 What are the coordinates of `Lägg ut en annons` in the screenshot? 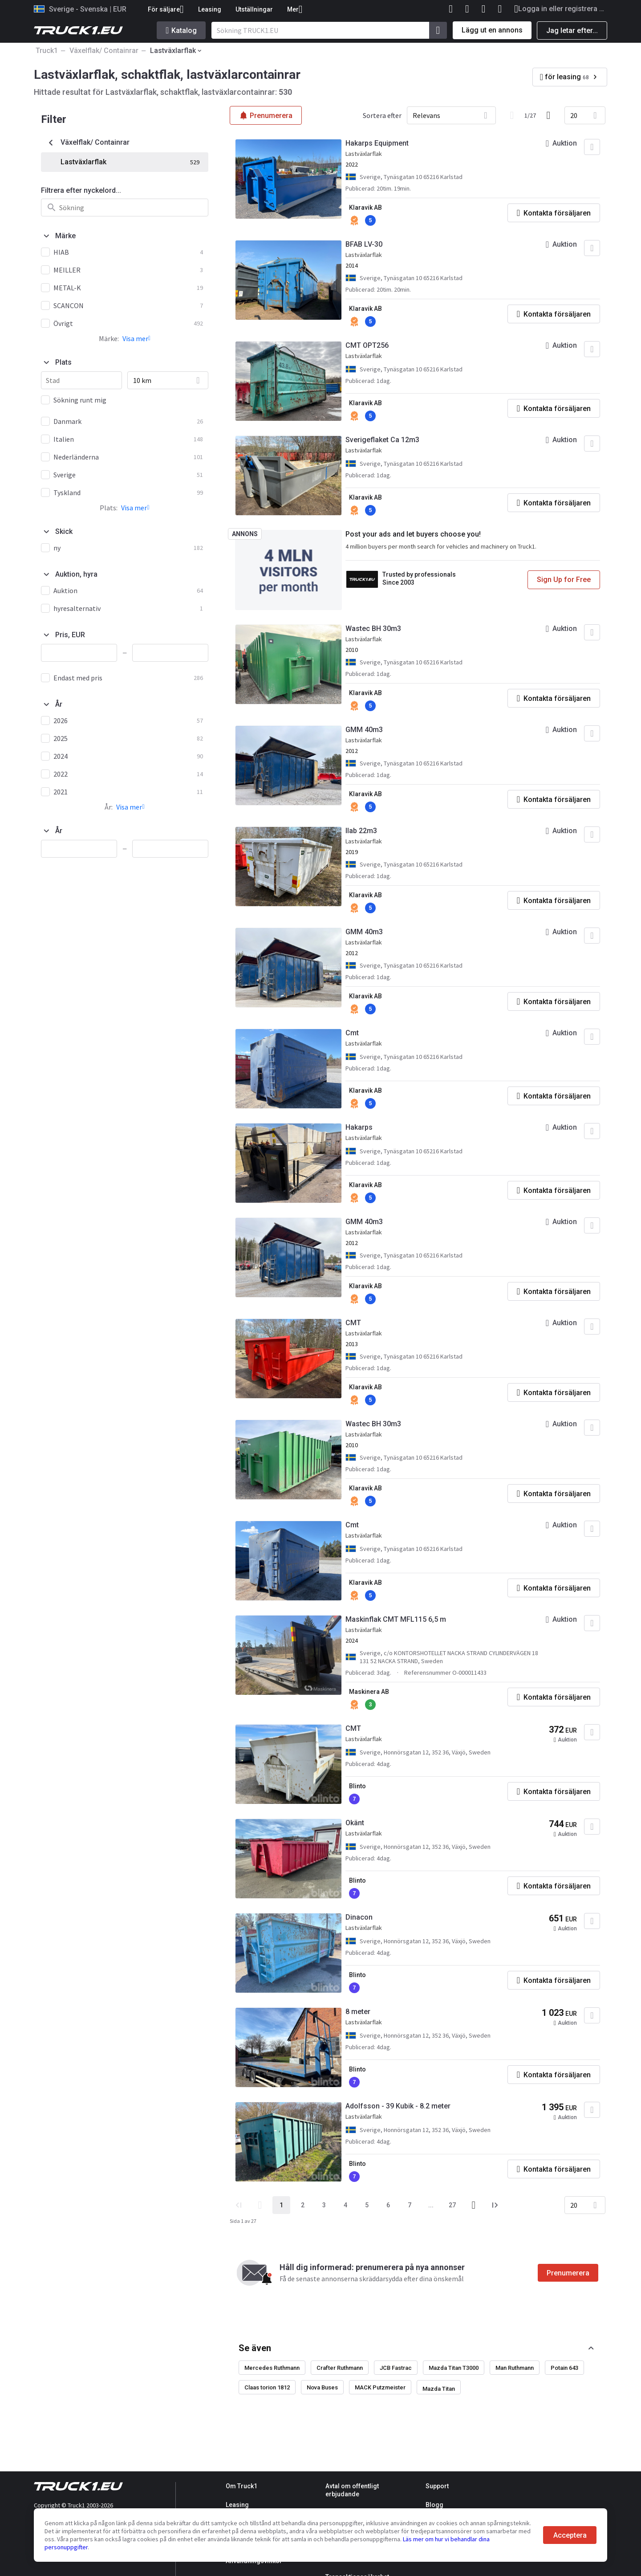 It's located at (492, 30).